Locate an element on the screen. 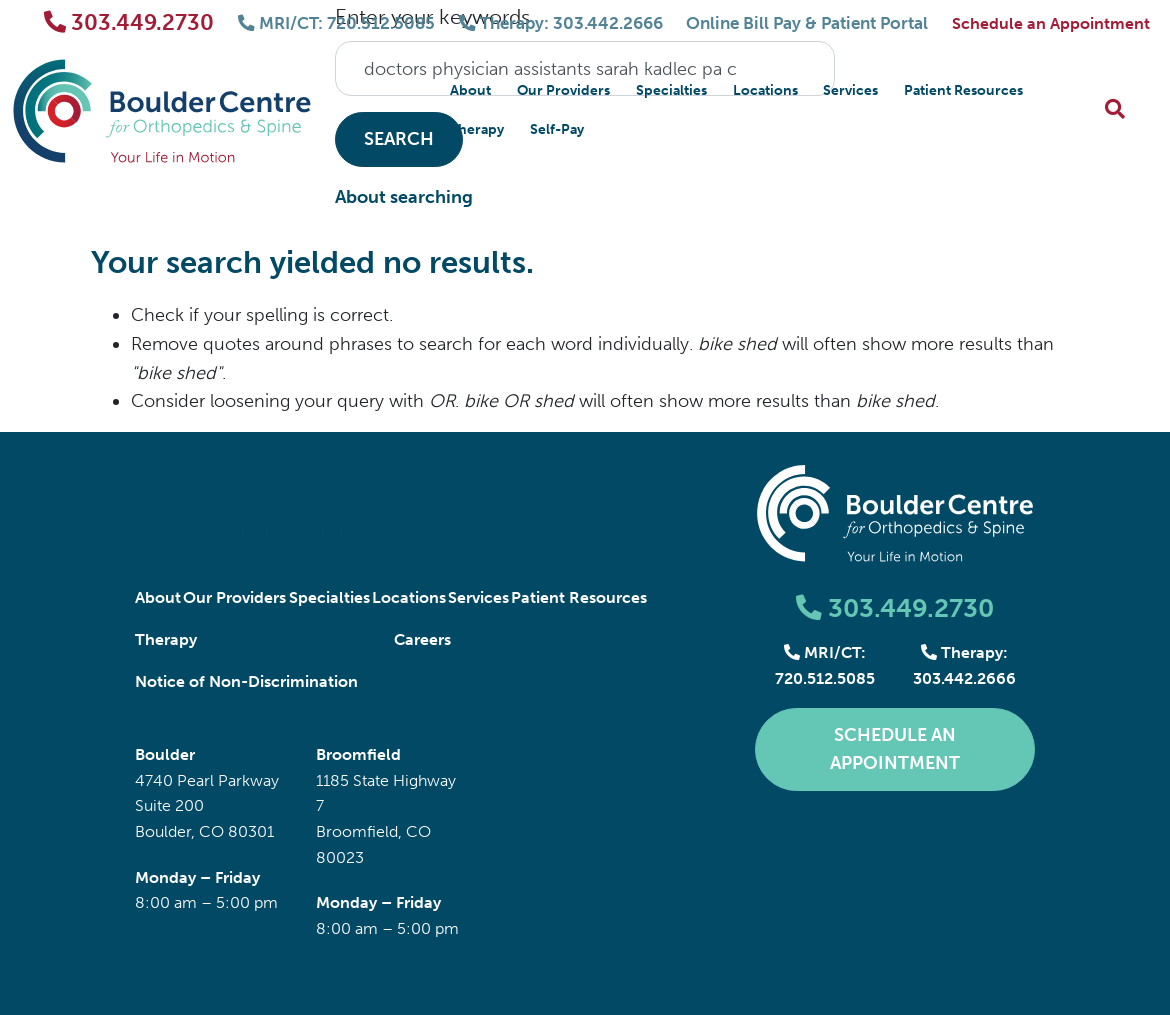  Boulder is located at coordinates (165, 754).